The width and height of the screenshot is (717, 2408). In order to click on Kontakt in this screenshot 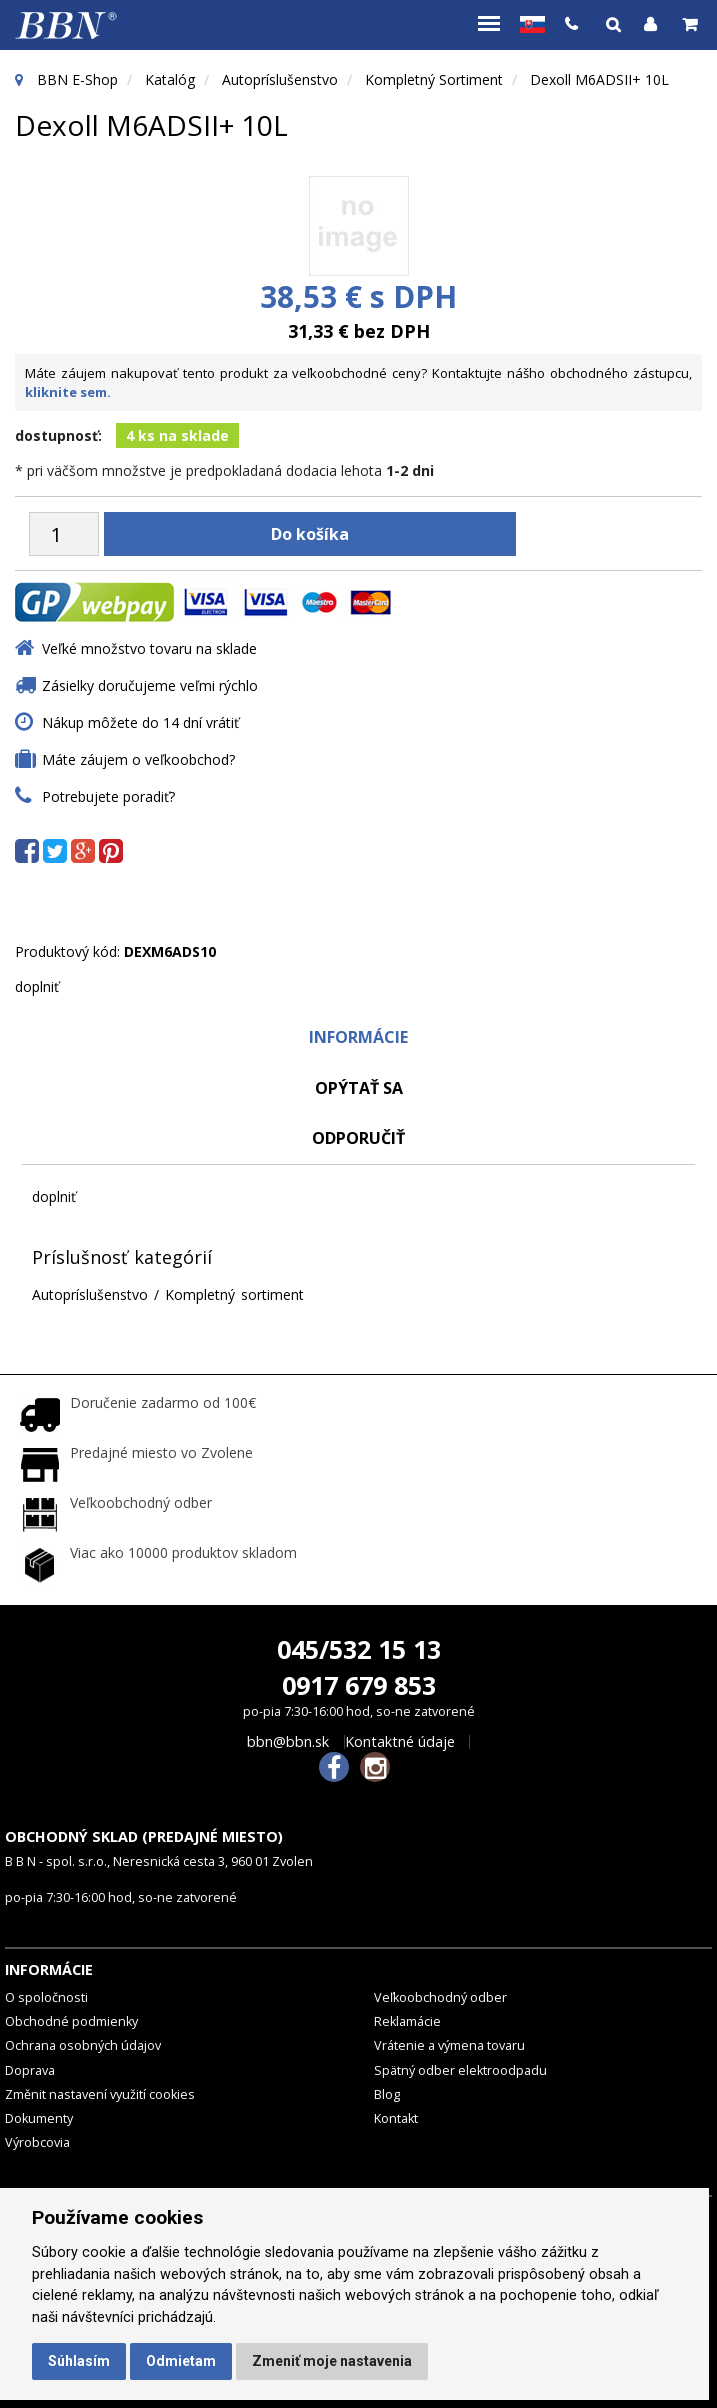, I will do `click(396, 2118)`.